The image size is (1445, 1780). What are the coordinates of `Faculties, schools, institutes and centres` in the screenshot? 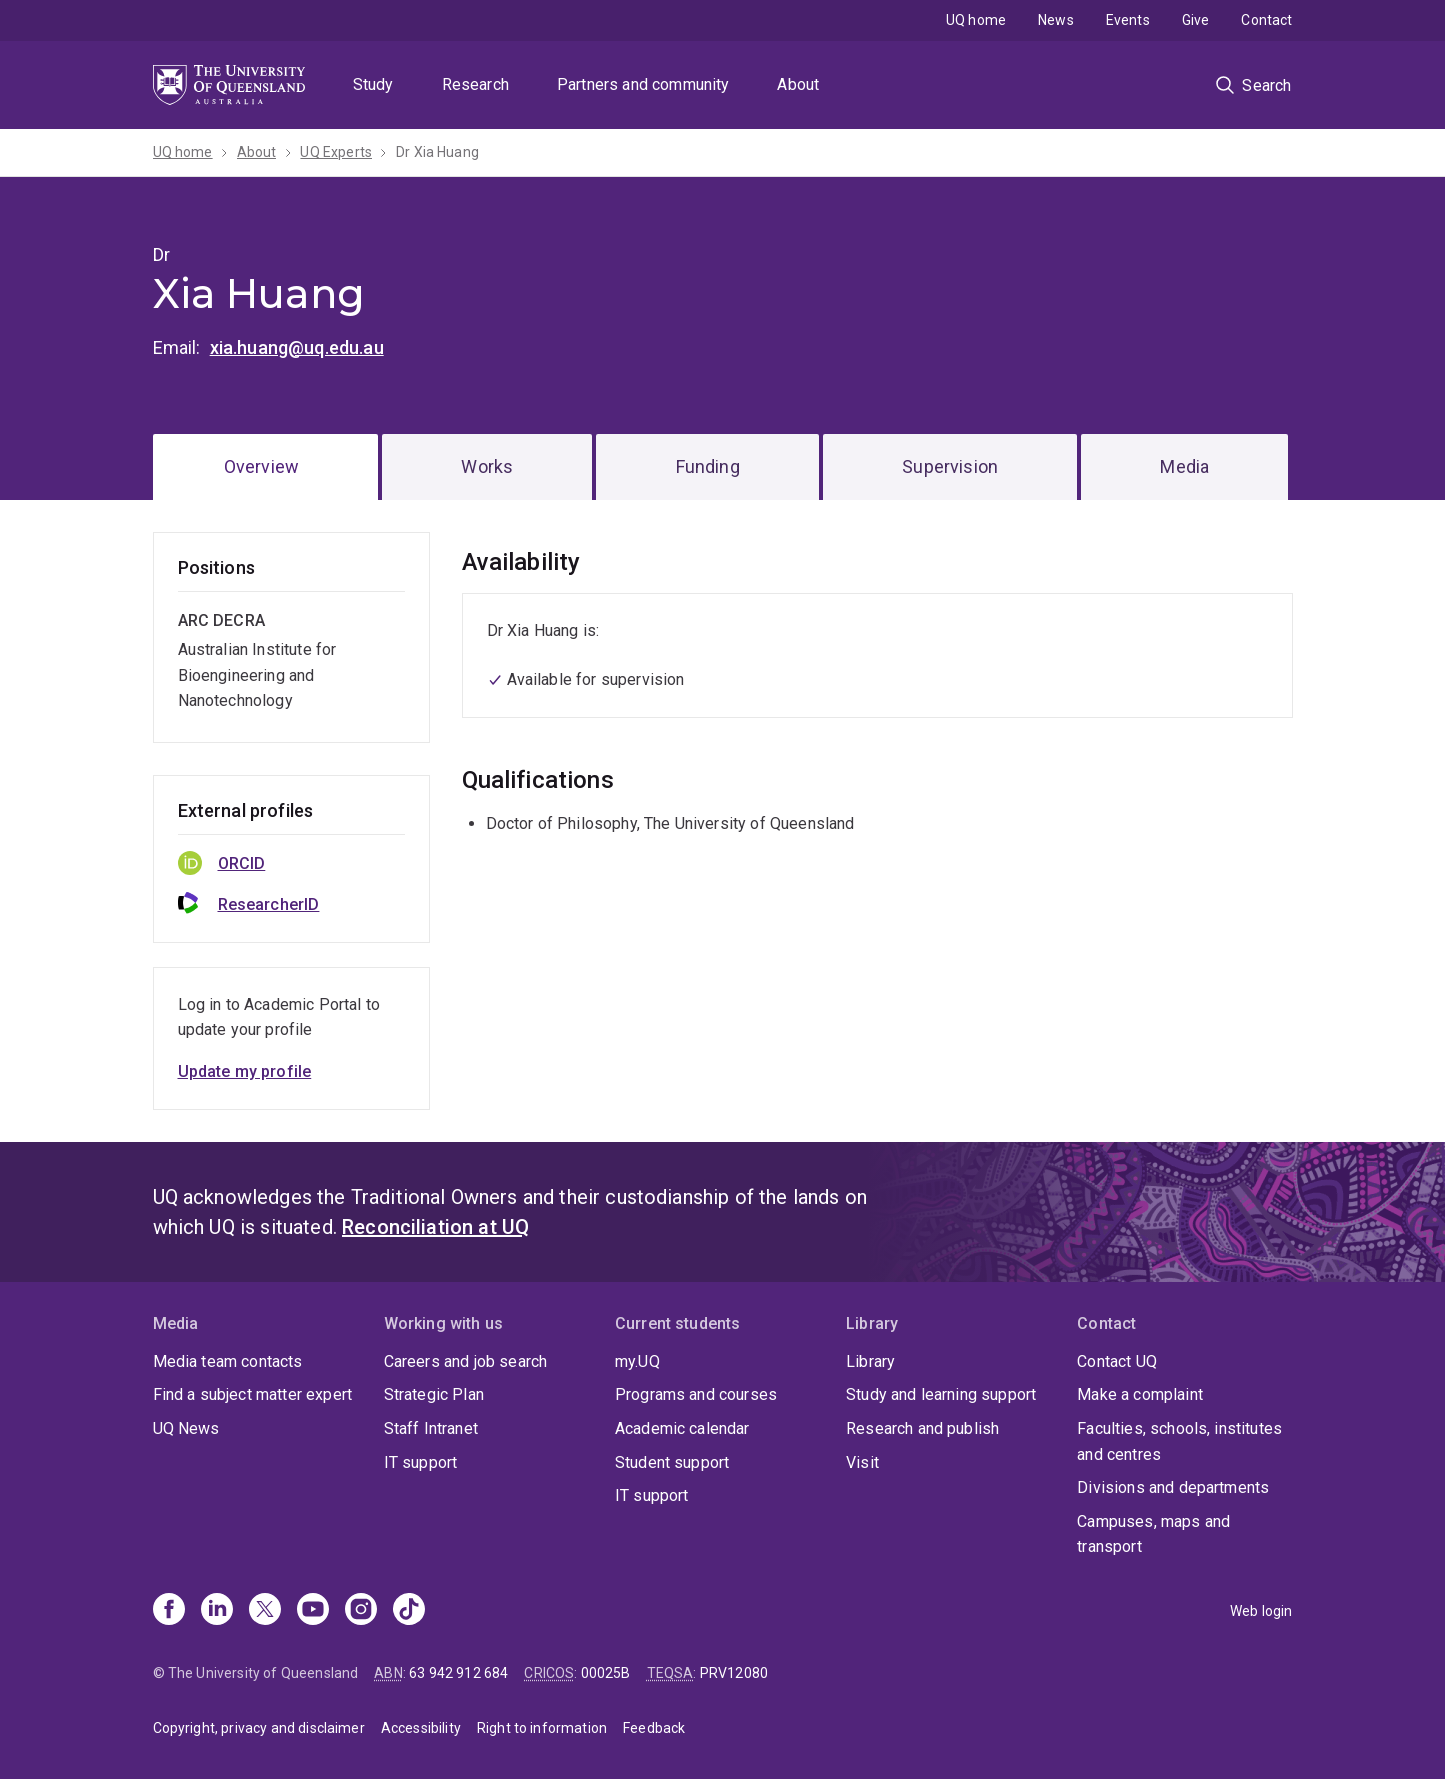 It's located at (1179, 1441).